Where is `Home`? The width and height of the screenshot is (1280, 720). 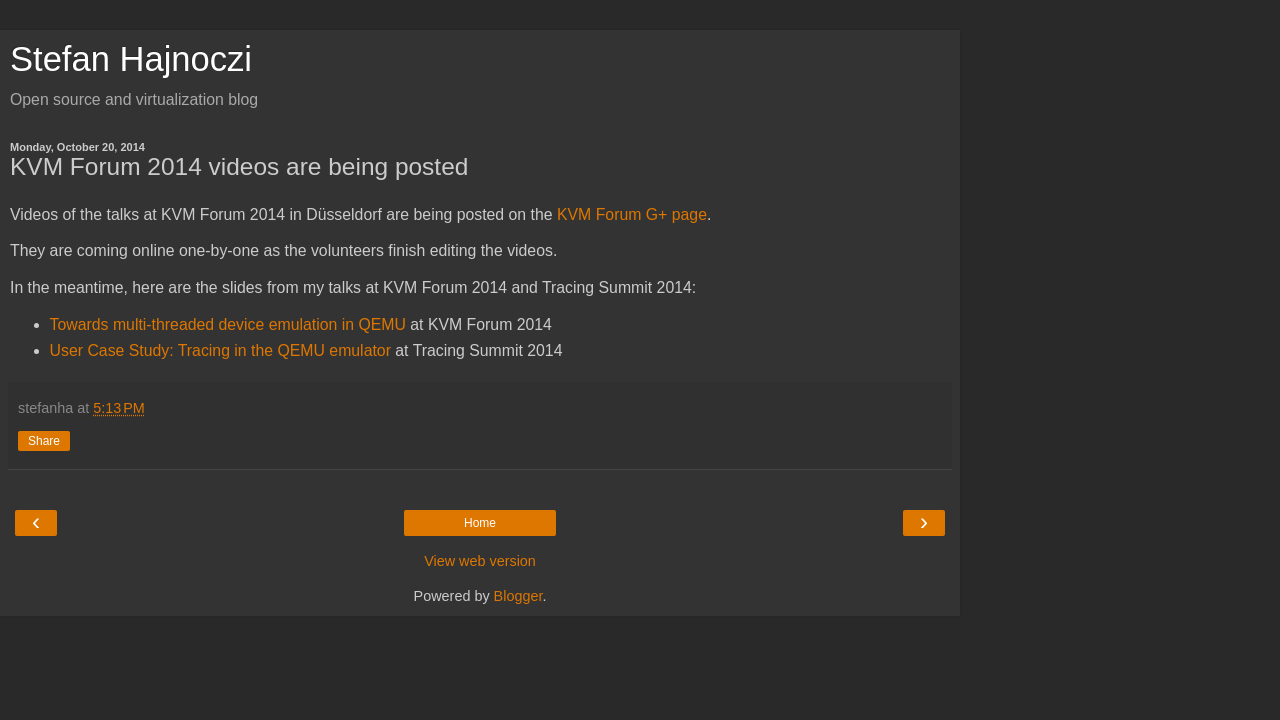 Home is located at coordinates (480, 523).